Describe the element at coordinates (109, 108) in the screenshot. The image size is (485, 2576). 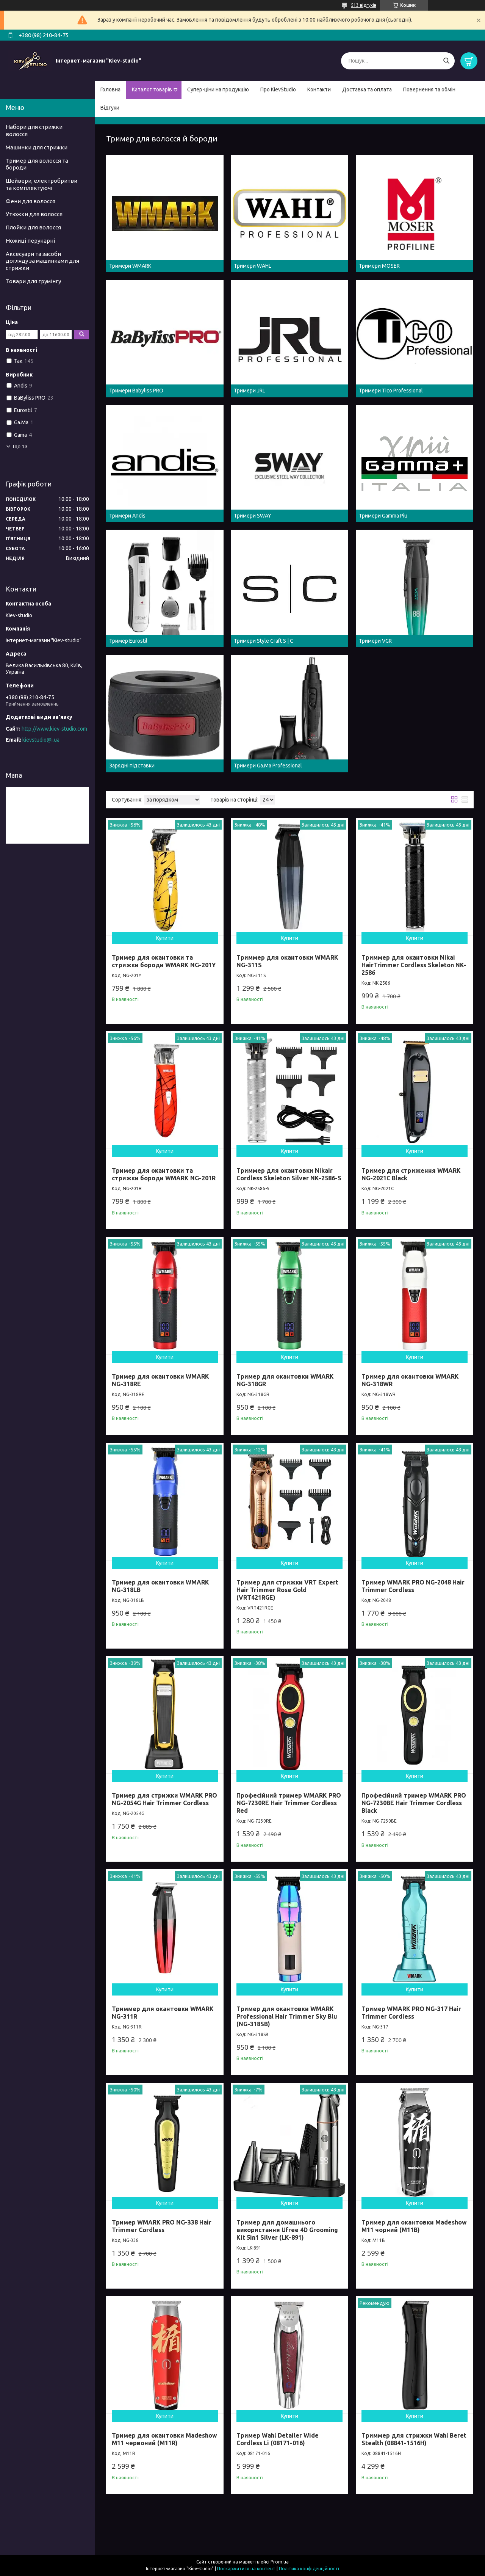
I see `Відгуки` at that location.